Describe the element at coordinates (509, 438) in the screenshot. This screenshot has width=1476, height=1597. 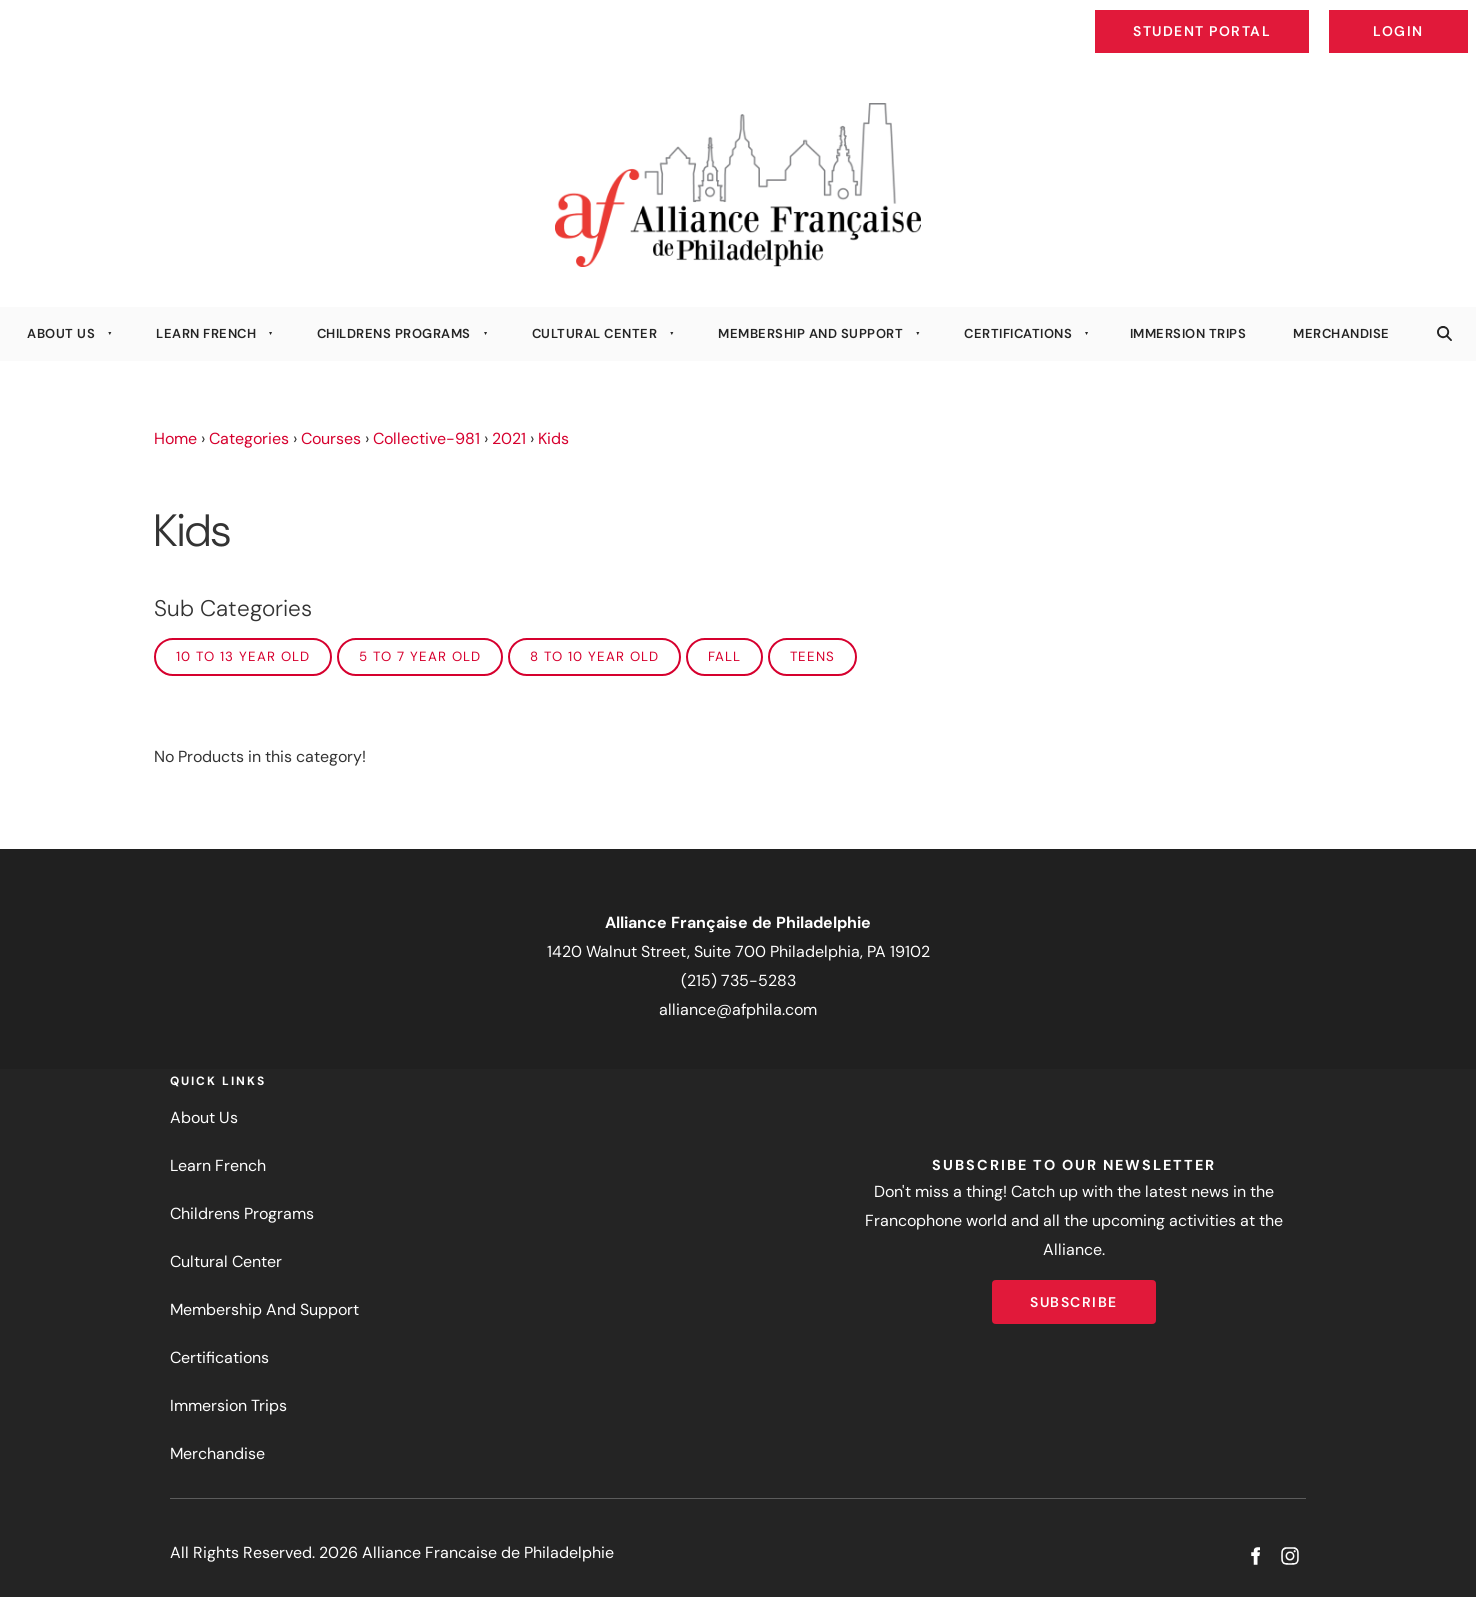
I see `2021` at that location.